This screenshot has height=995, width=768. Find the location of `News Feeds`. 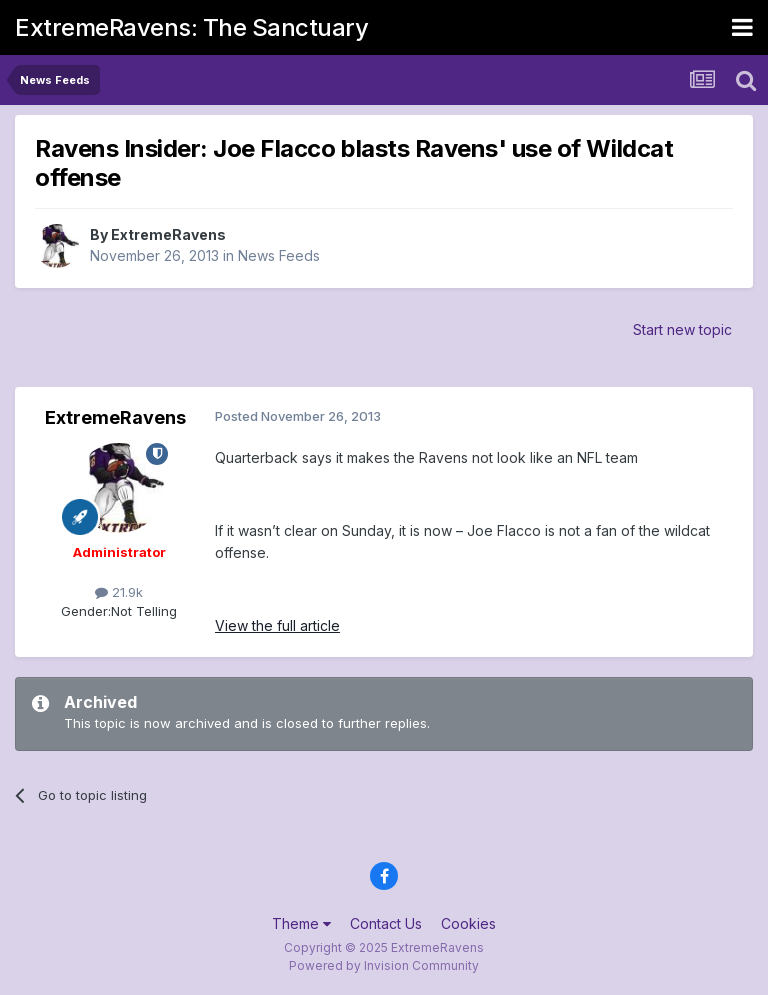

News Feeds is located at coordinates (279, 255).